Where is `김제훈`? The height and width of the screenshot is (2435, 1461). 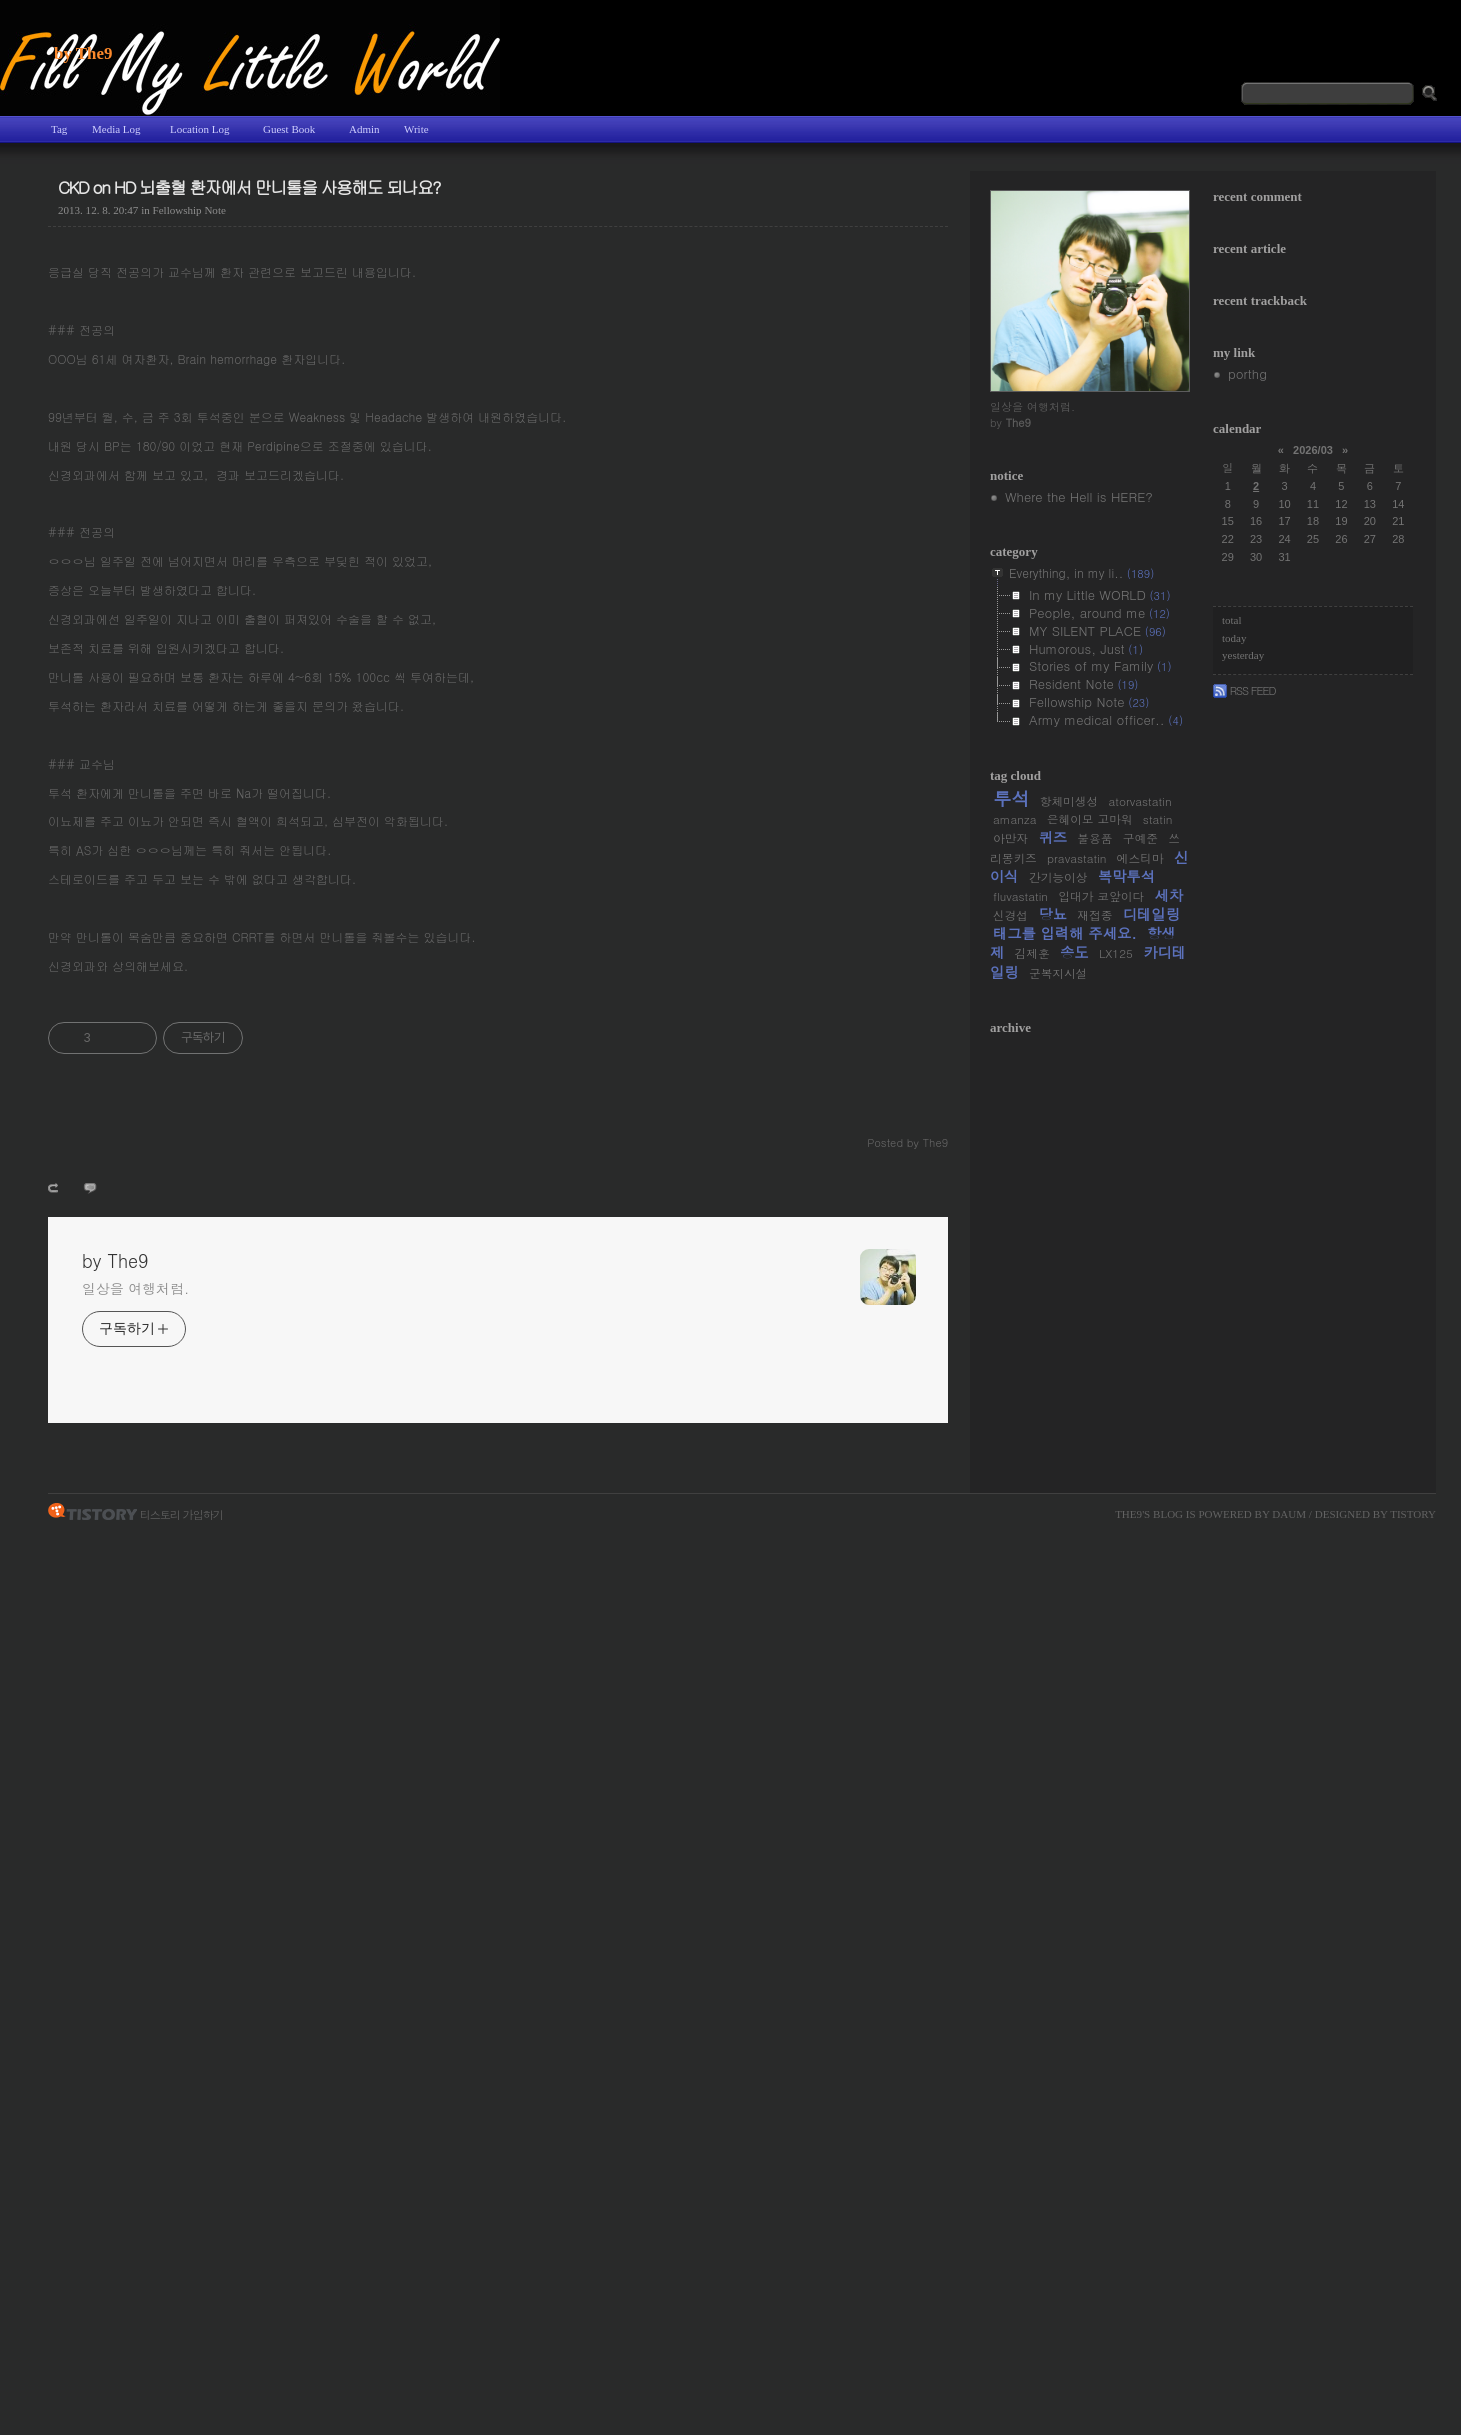 김제훈 is located at coordinates (1032, 953).